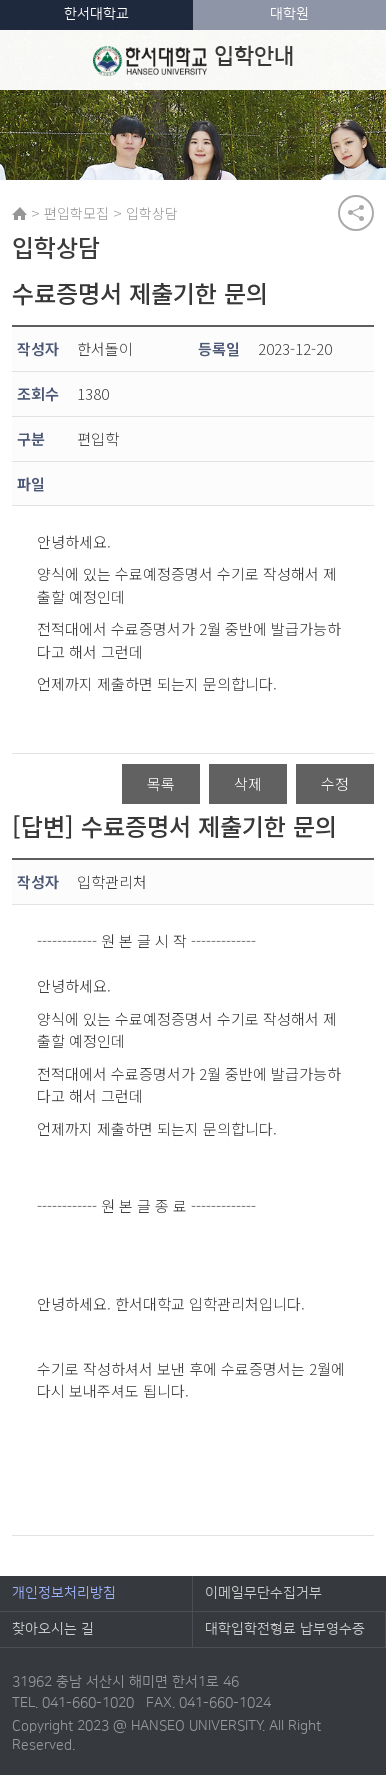  I want to click on 목록, so click(161, 783).